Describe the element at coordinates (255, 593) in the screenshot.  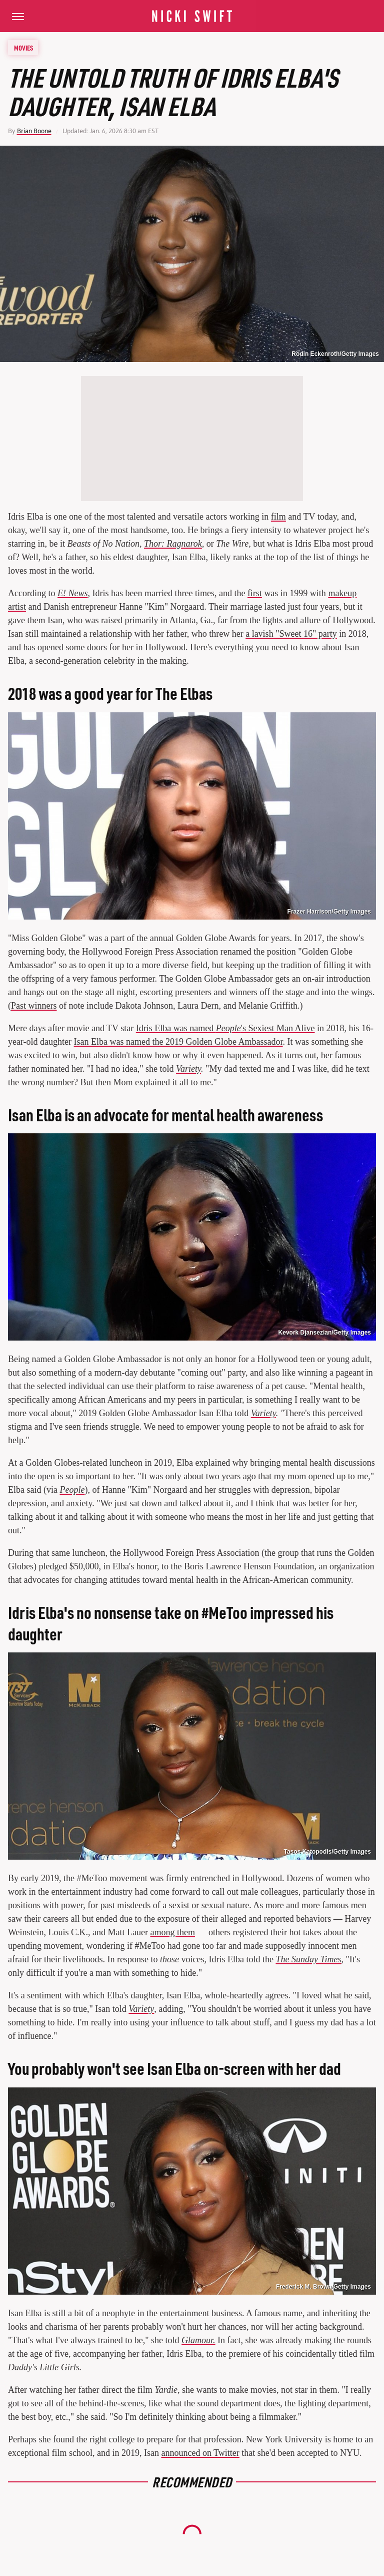
I see `first` at that location.